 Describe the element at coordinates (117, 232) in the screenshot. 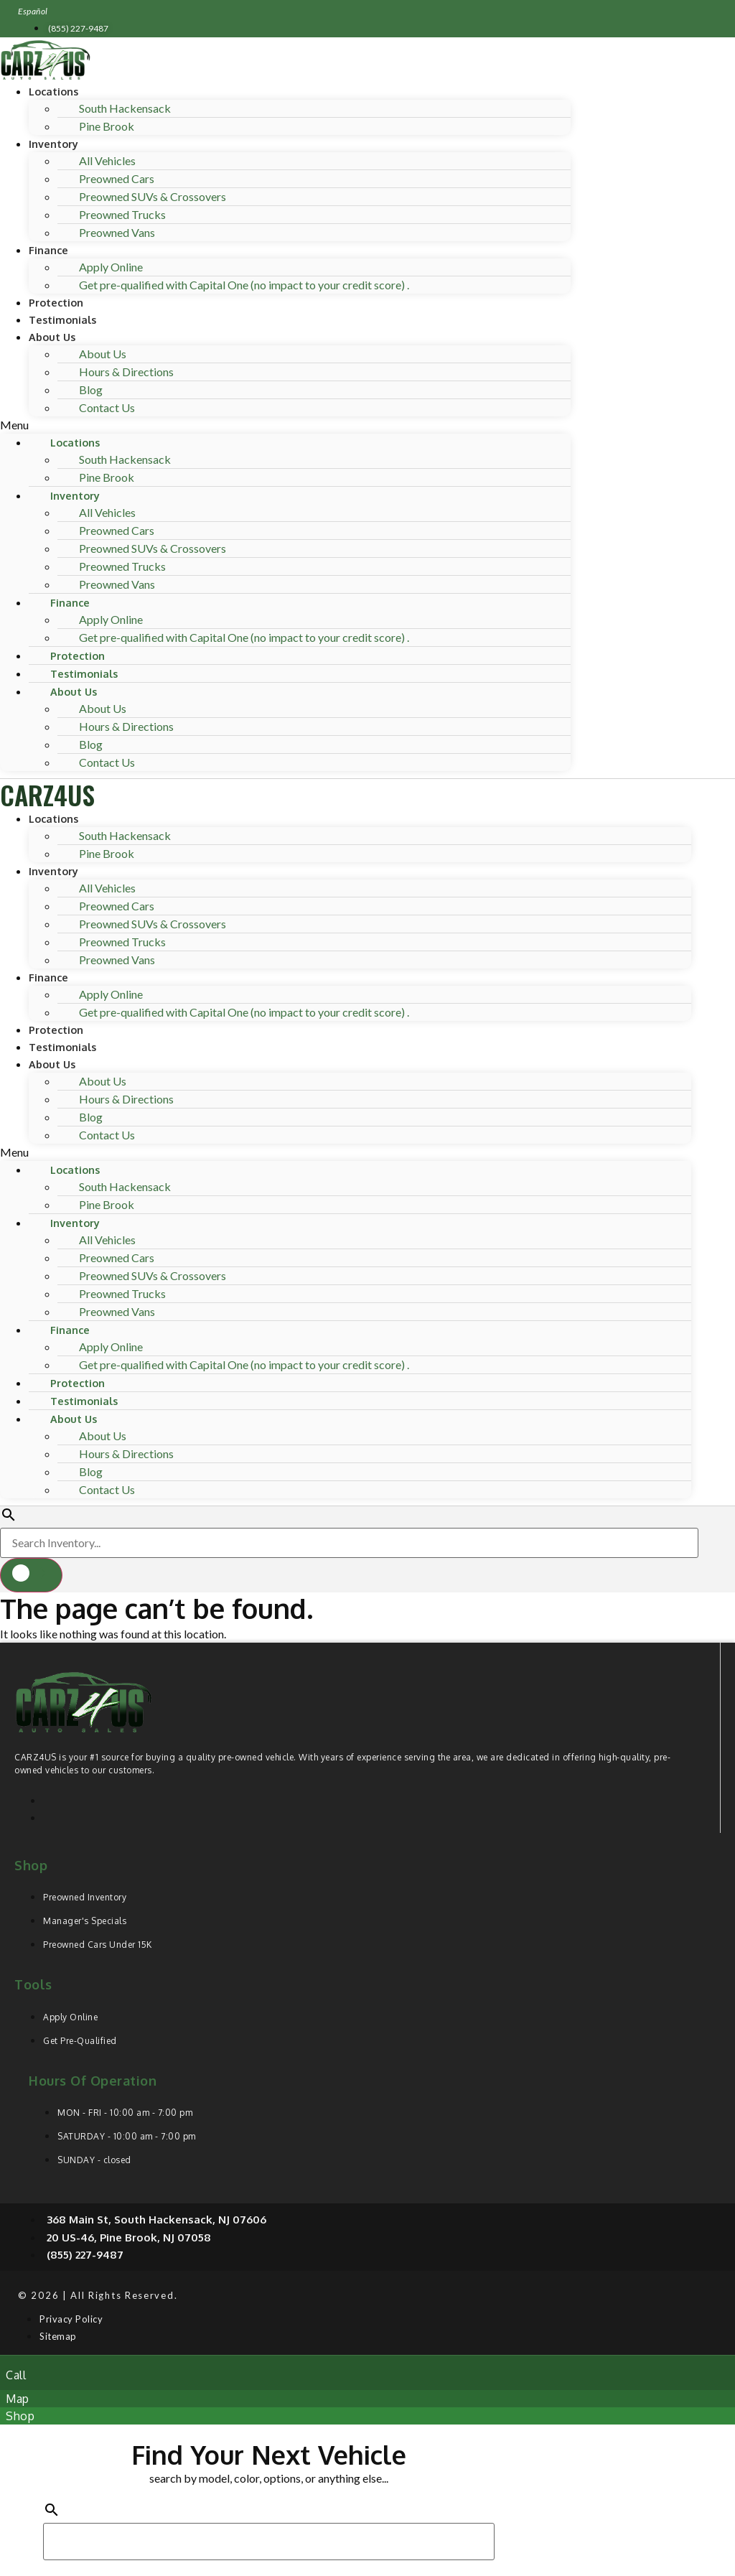

I see `Preowned Vans` at that location.